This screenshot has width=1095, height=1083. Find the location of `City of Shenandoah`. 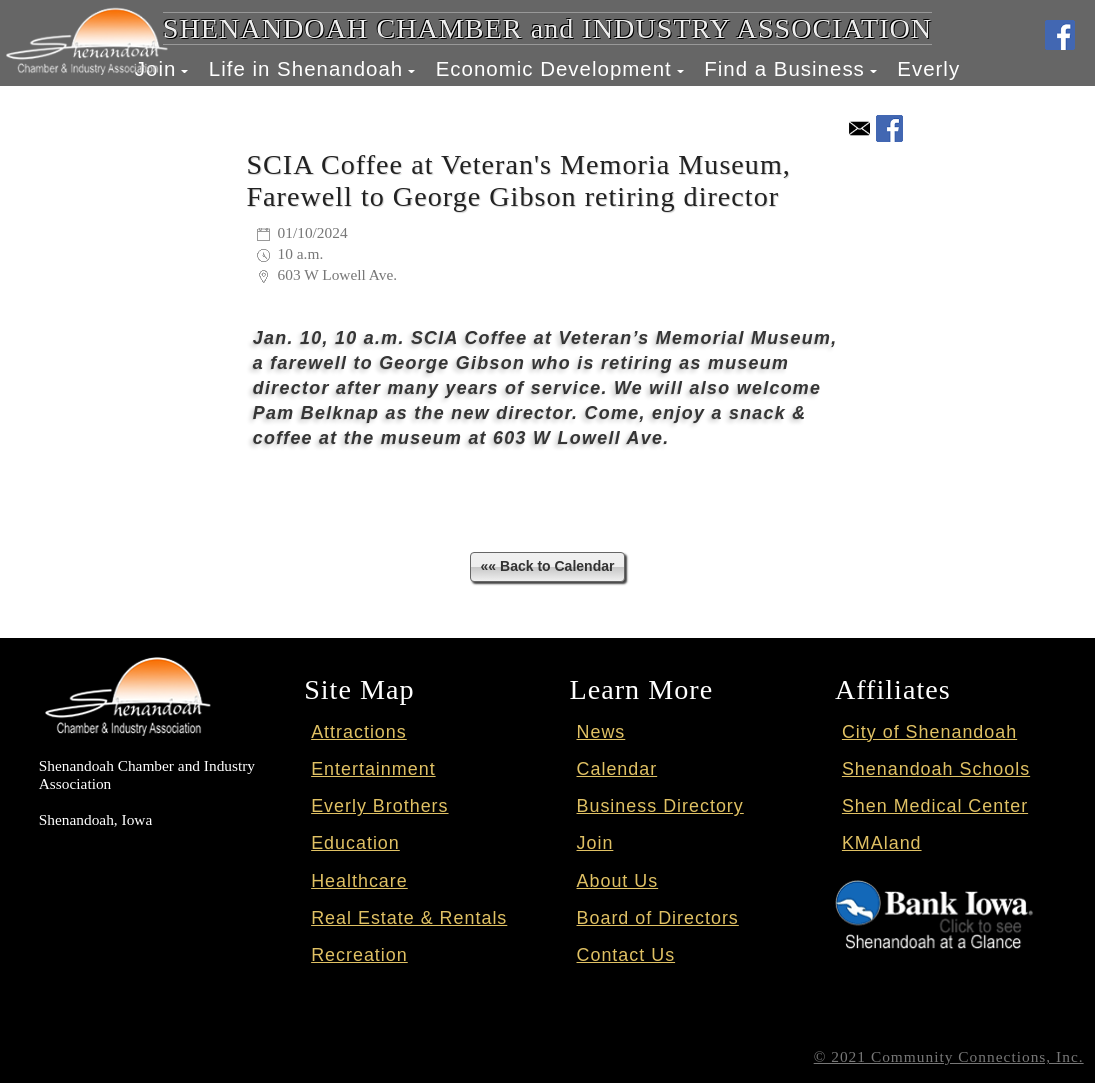

City of Shenandoah is located at coordinates (929, 732).